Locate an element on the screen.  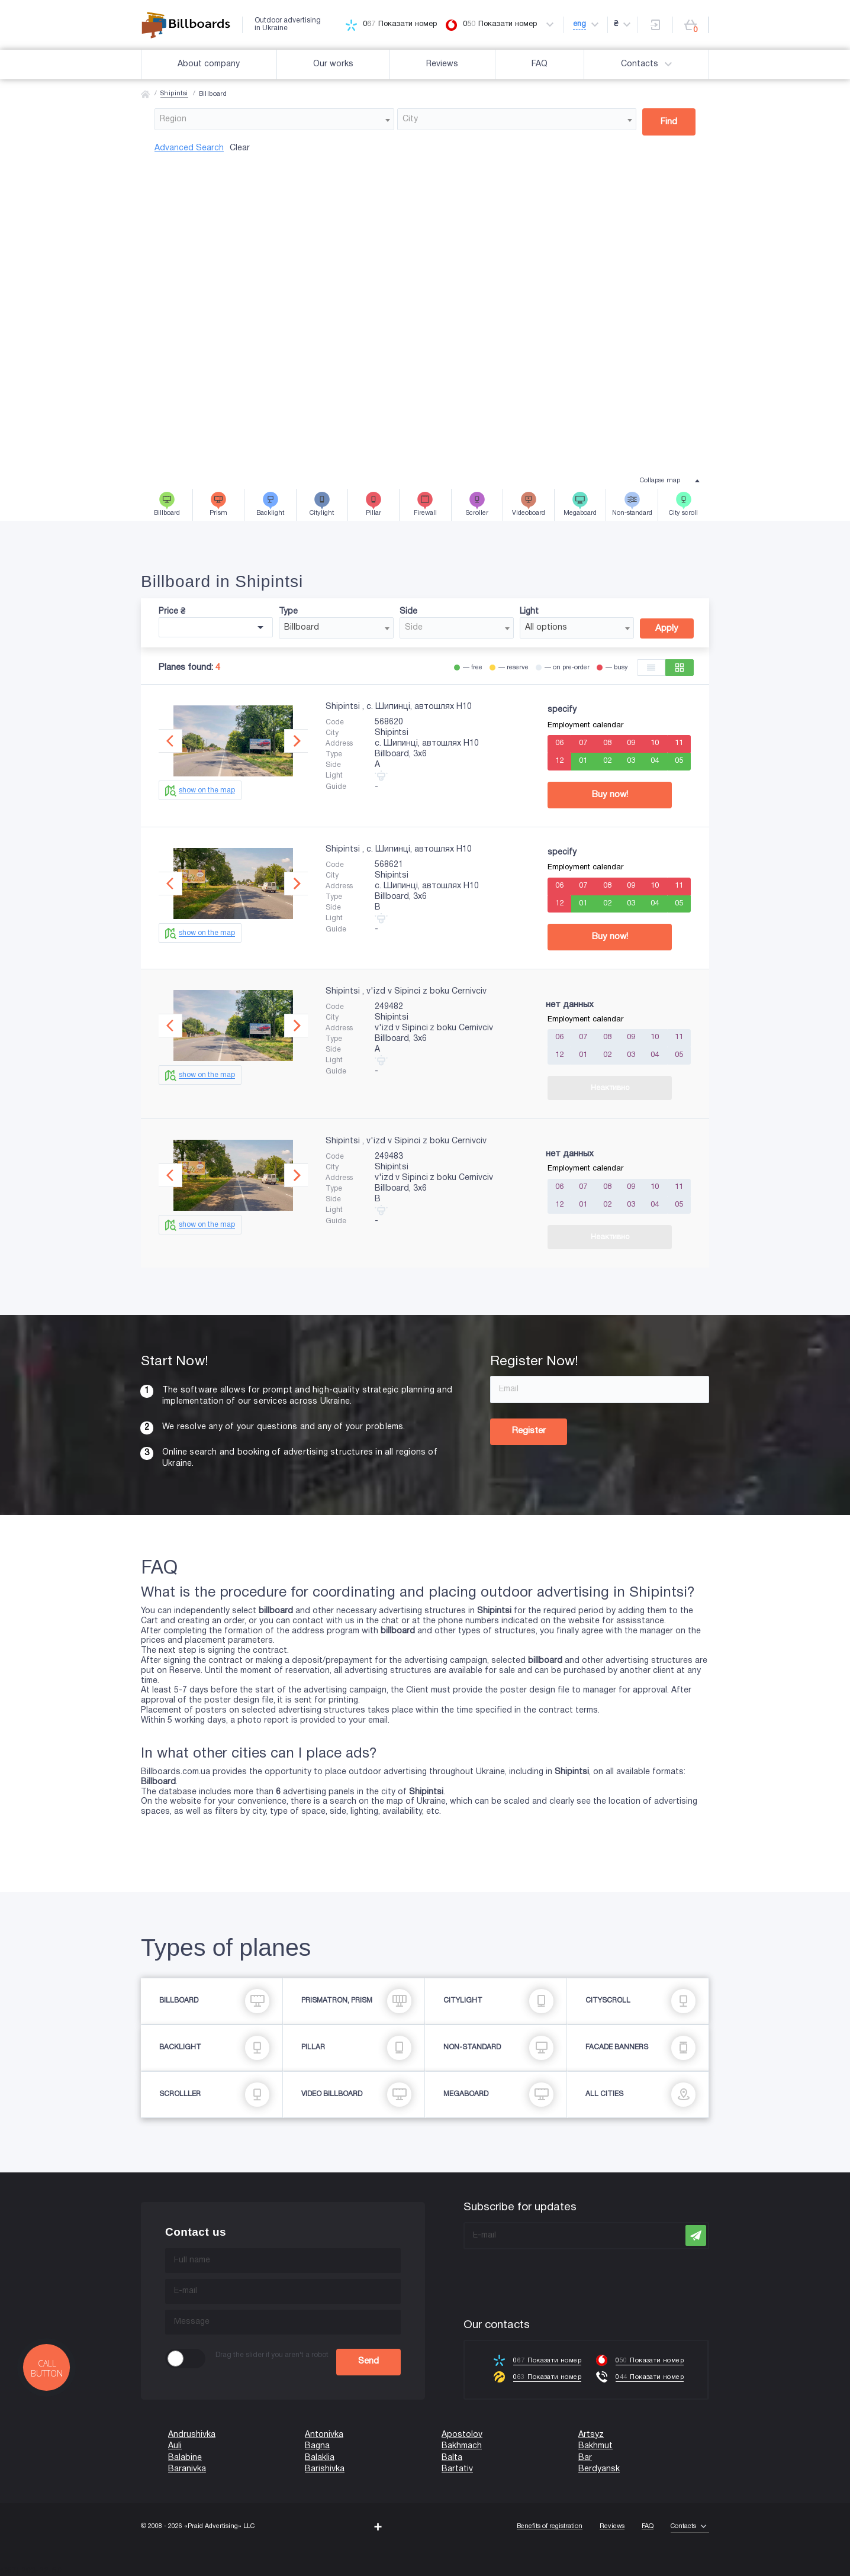
Apply is located at coordinates (666, 628).